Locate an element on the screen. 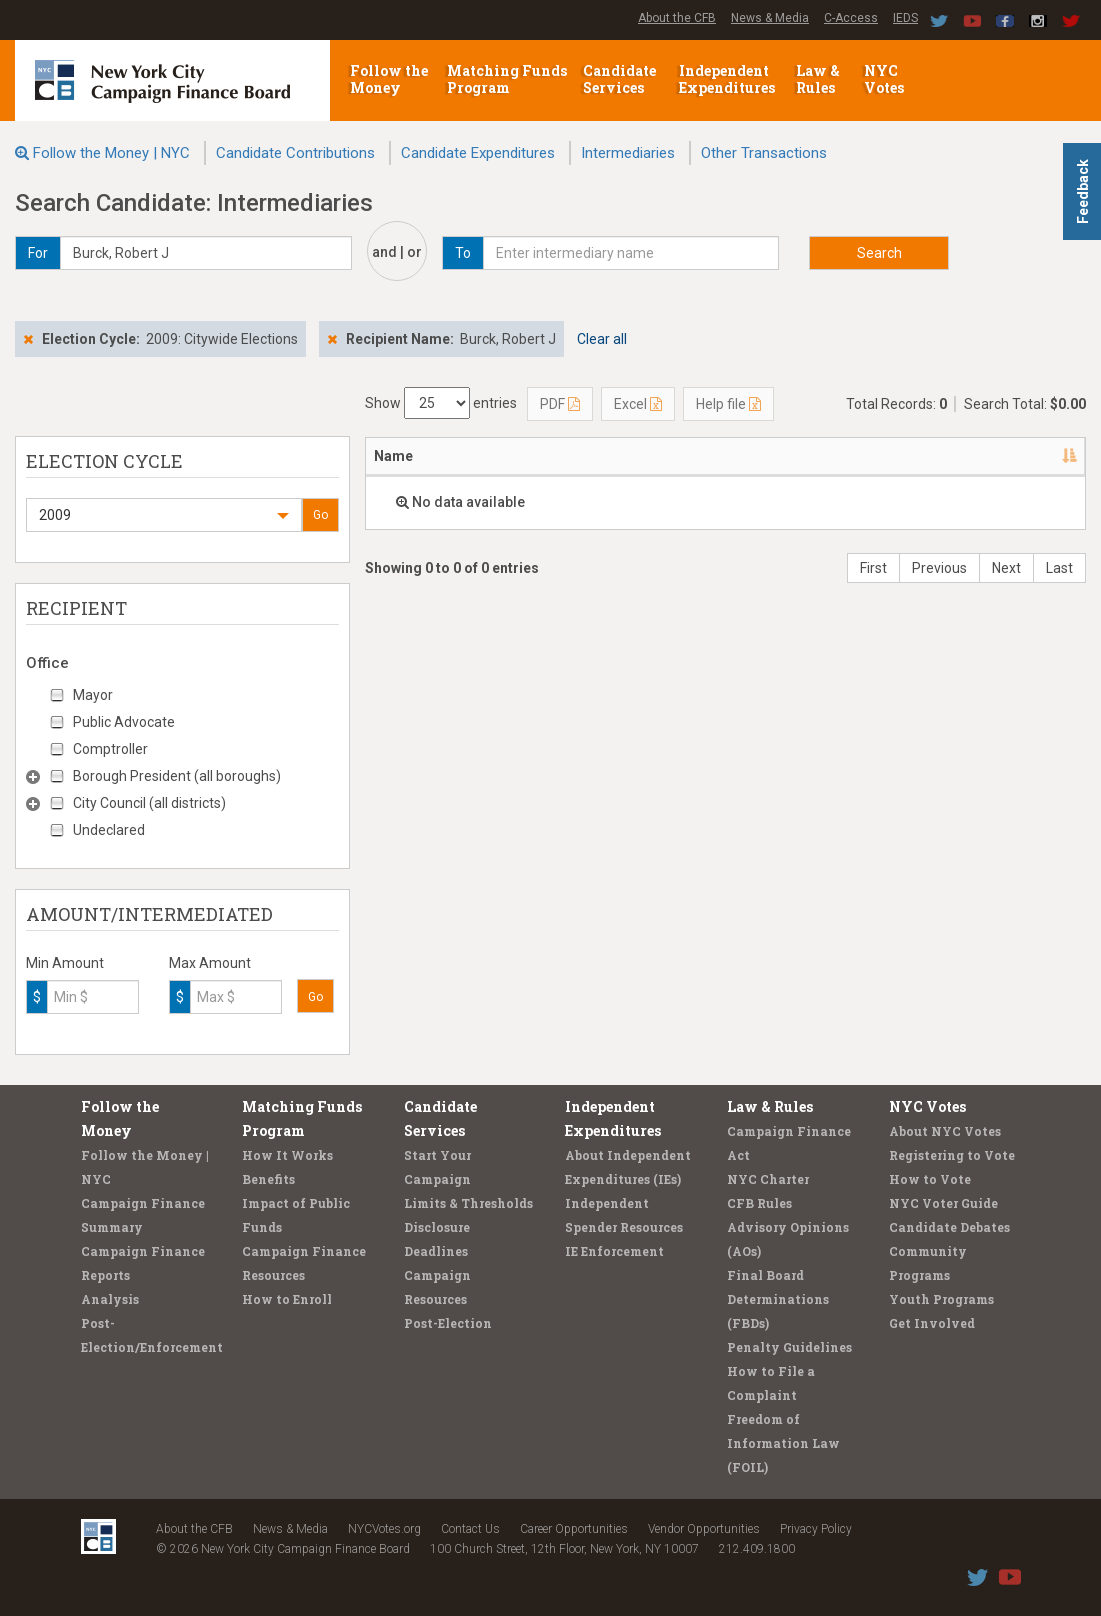 Image resolution: width=1101 pixels, height=1616 pixels. Go is located at coordinates (320, 515).